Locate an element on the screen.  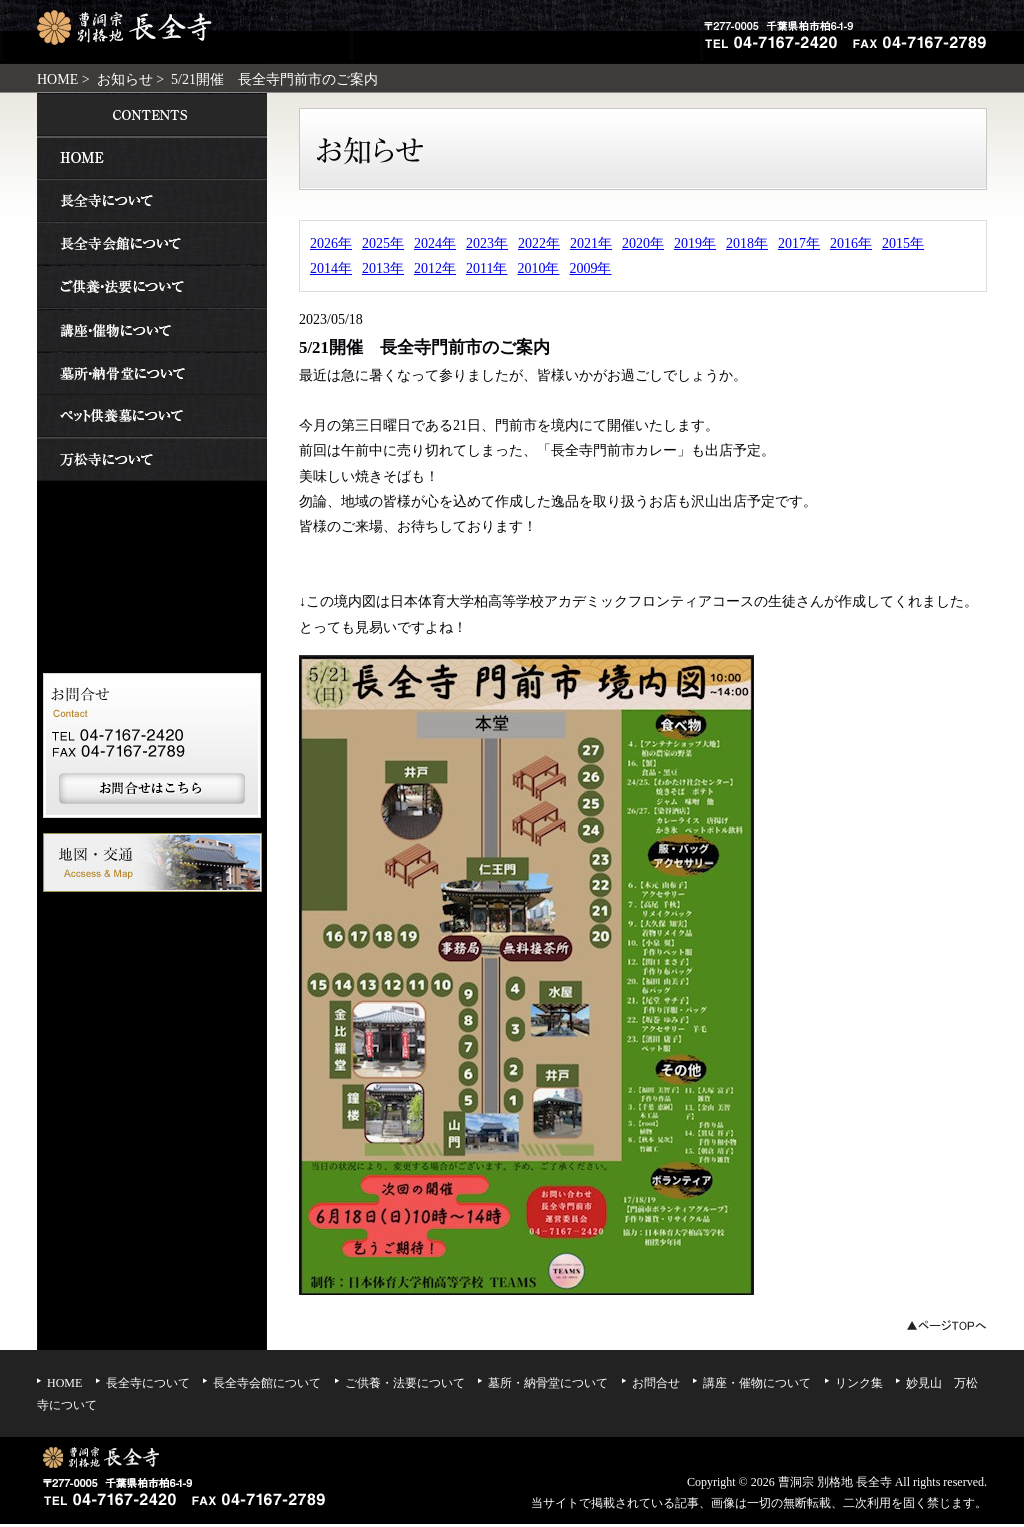
2016年 is located at coordinates (851, 243).